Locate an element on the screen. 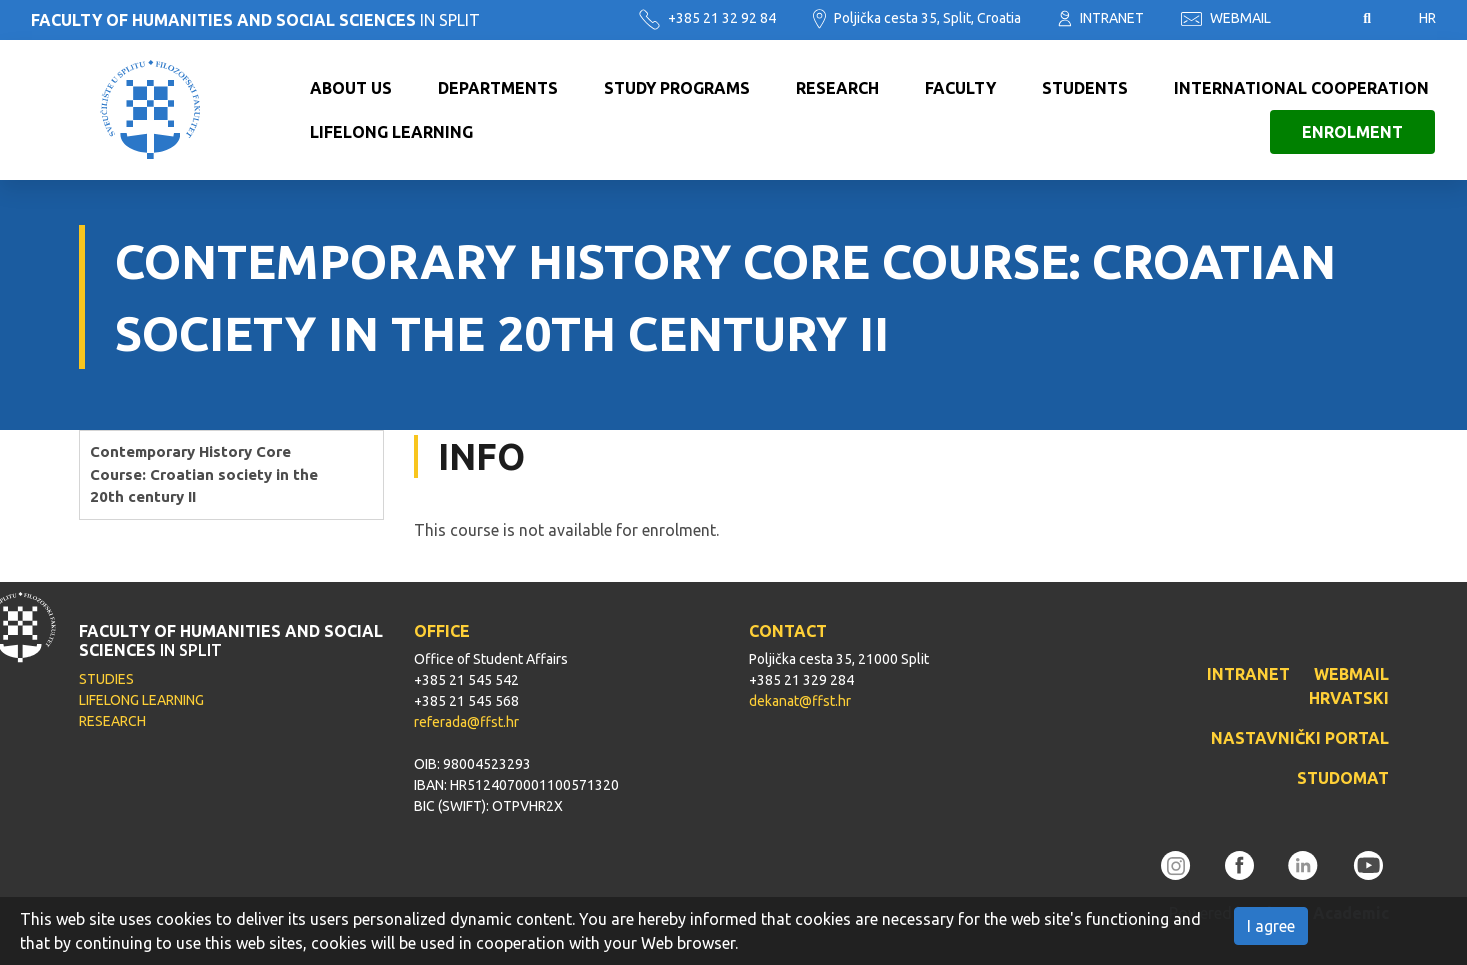  RESEARCH is located at coordinates (112, 721).